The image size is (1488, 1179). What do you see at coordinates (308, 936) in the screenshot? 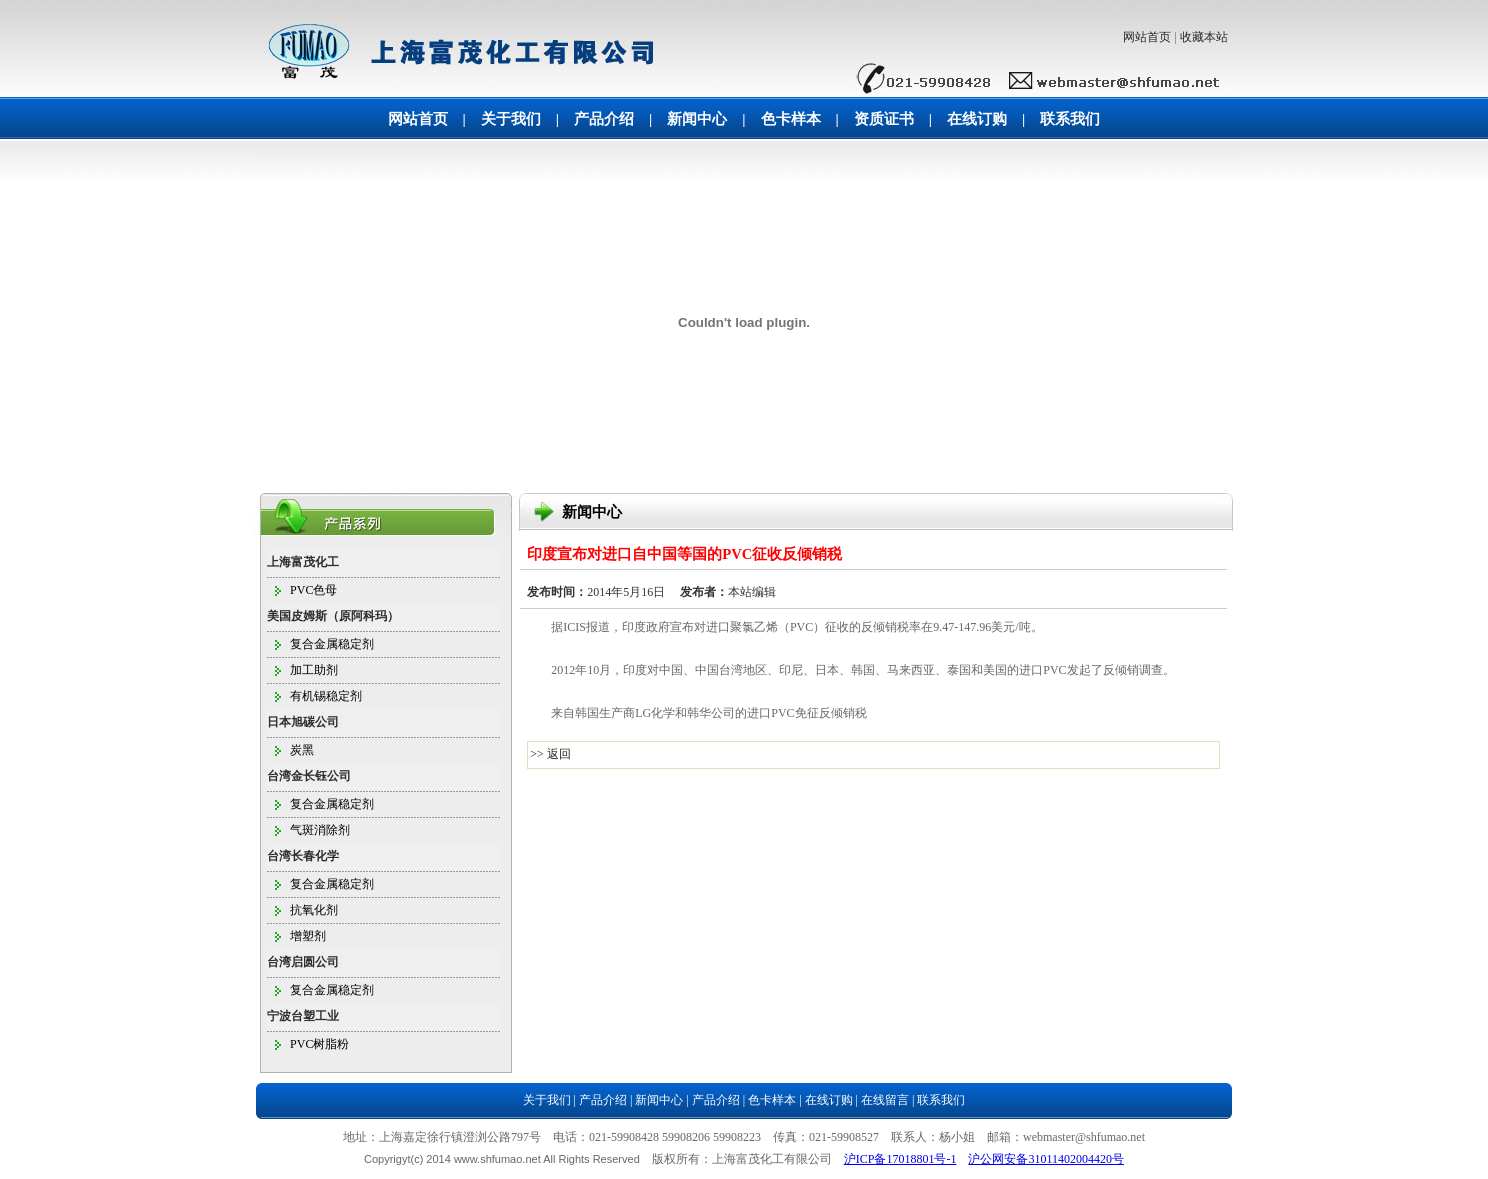
I see `增塑剂` at bounding box center [308, 936].